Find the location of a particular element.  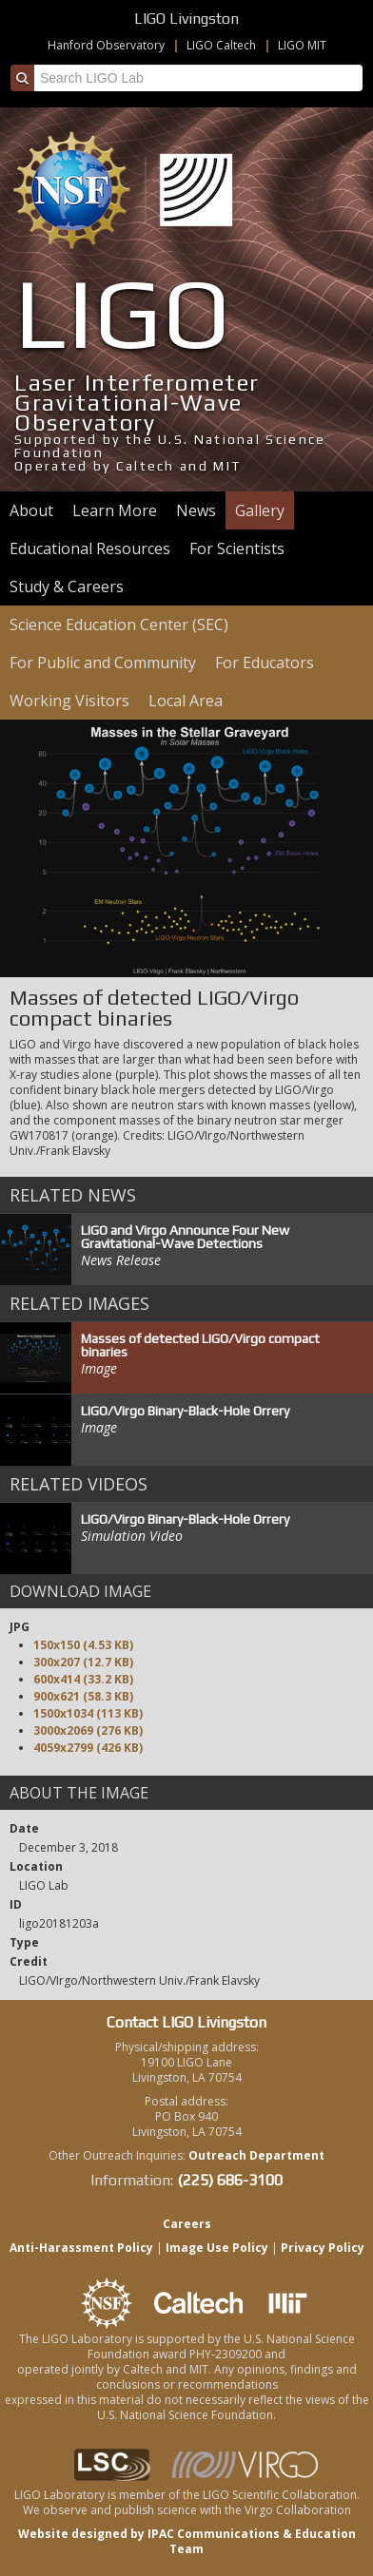

600x414 (33.2 KB) is located at coordinates (83, 1679).